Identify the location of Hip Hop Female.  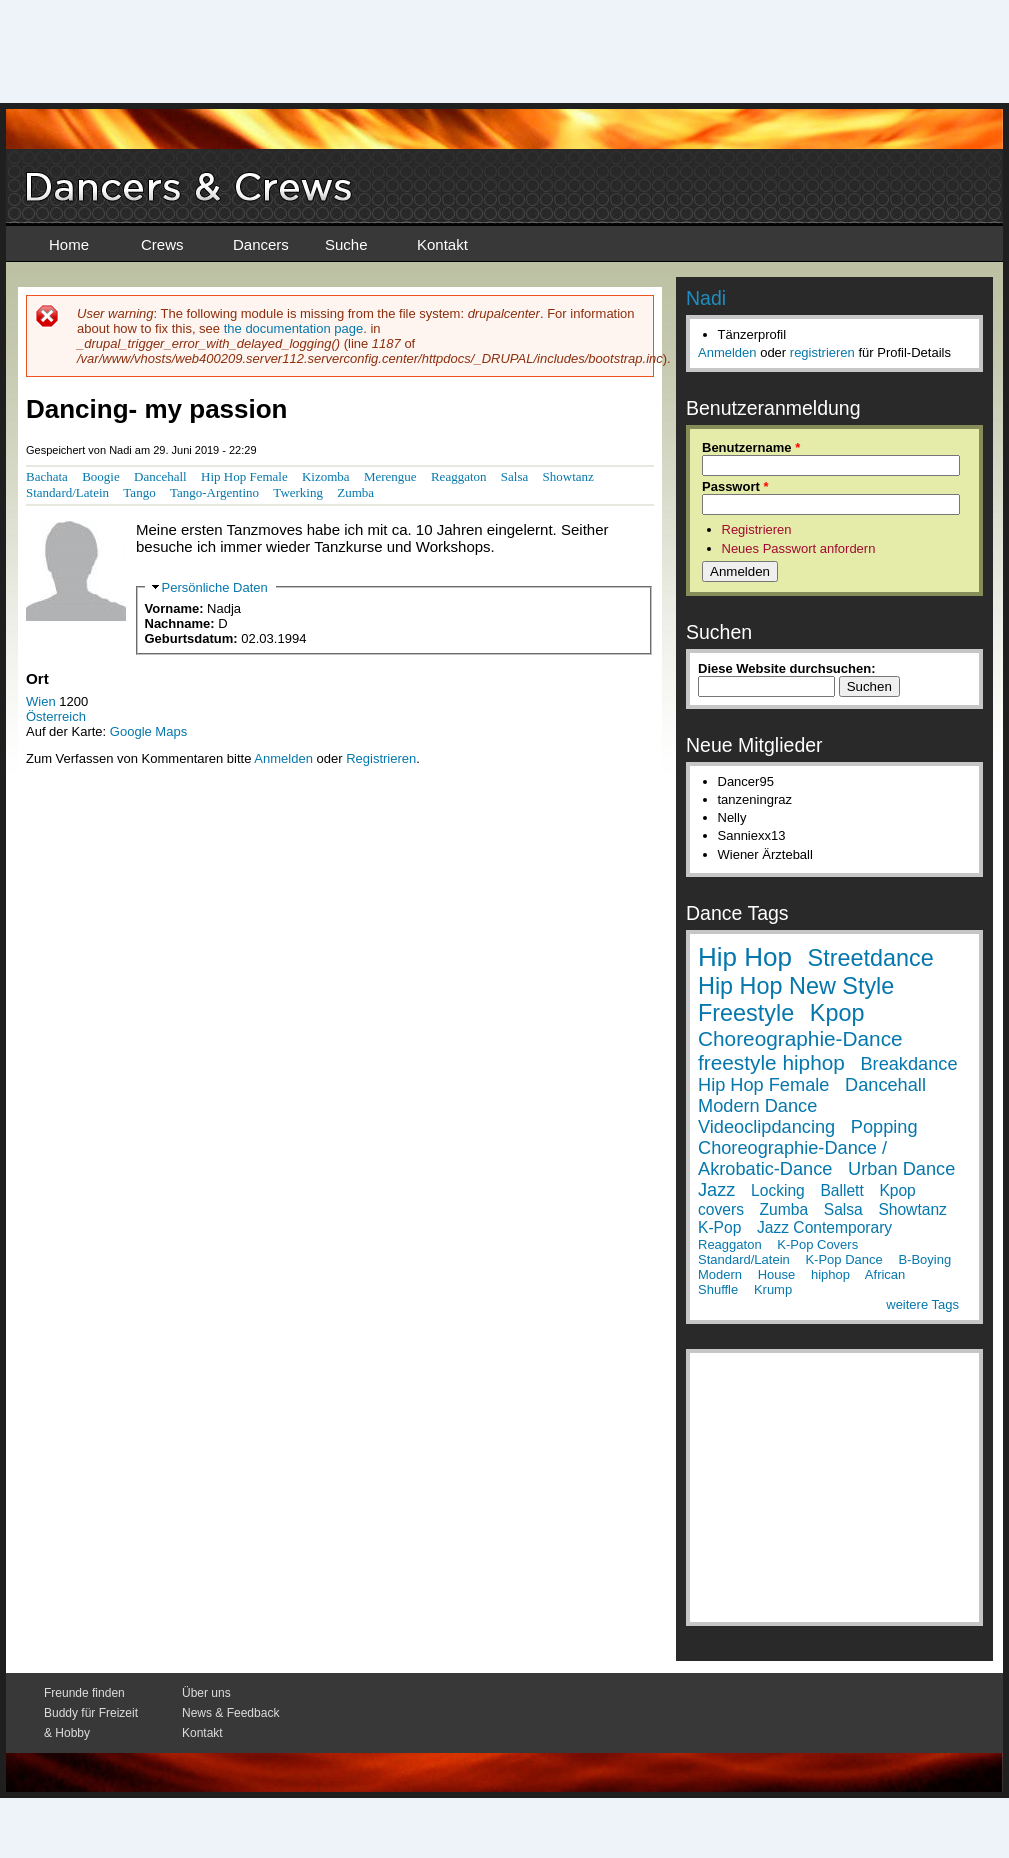
(244, 476).